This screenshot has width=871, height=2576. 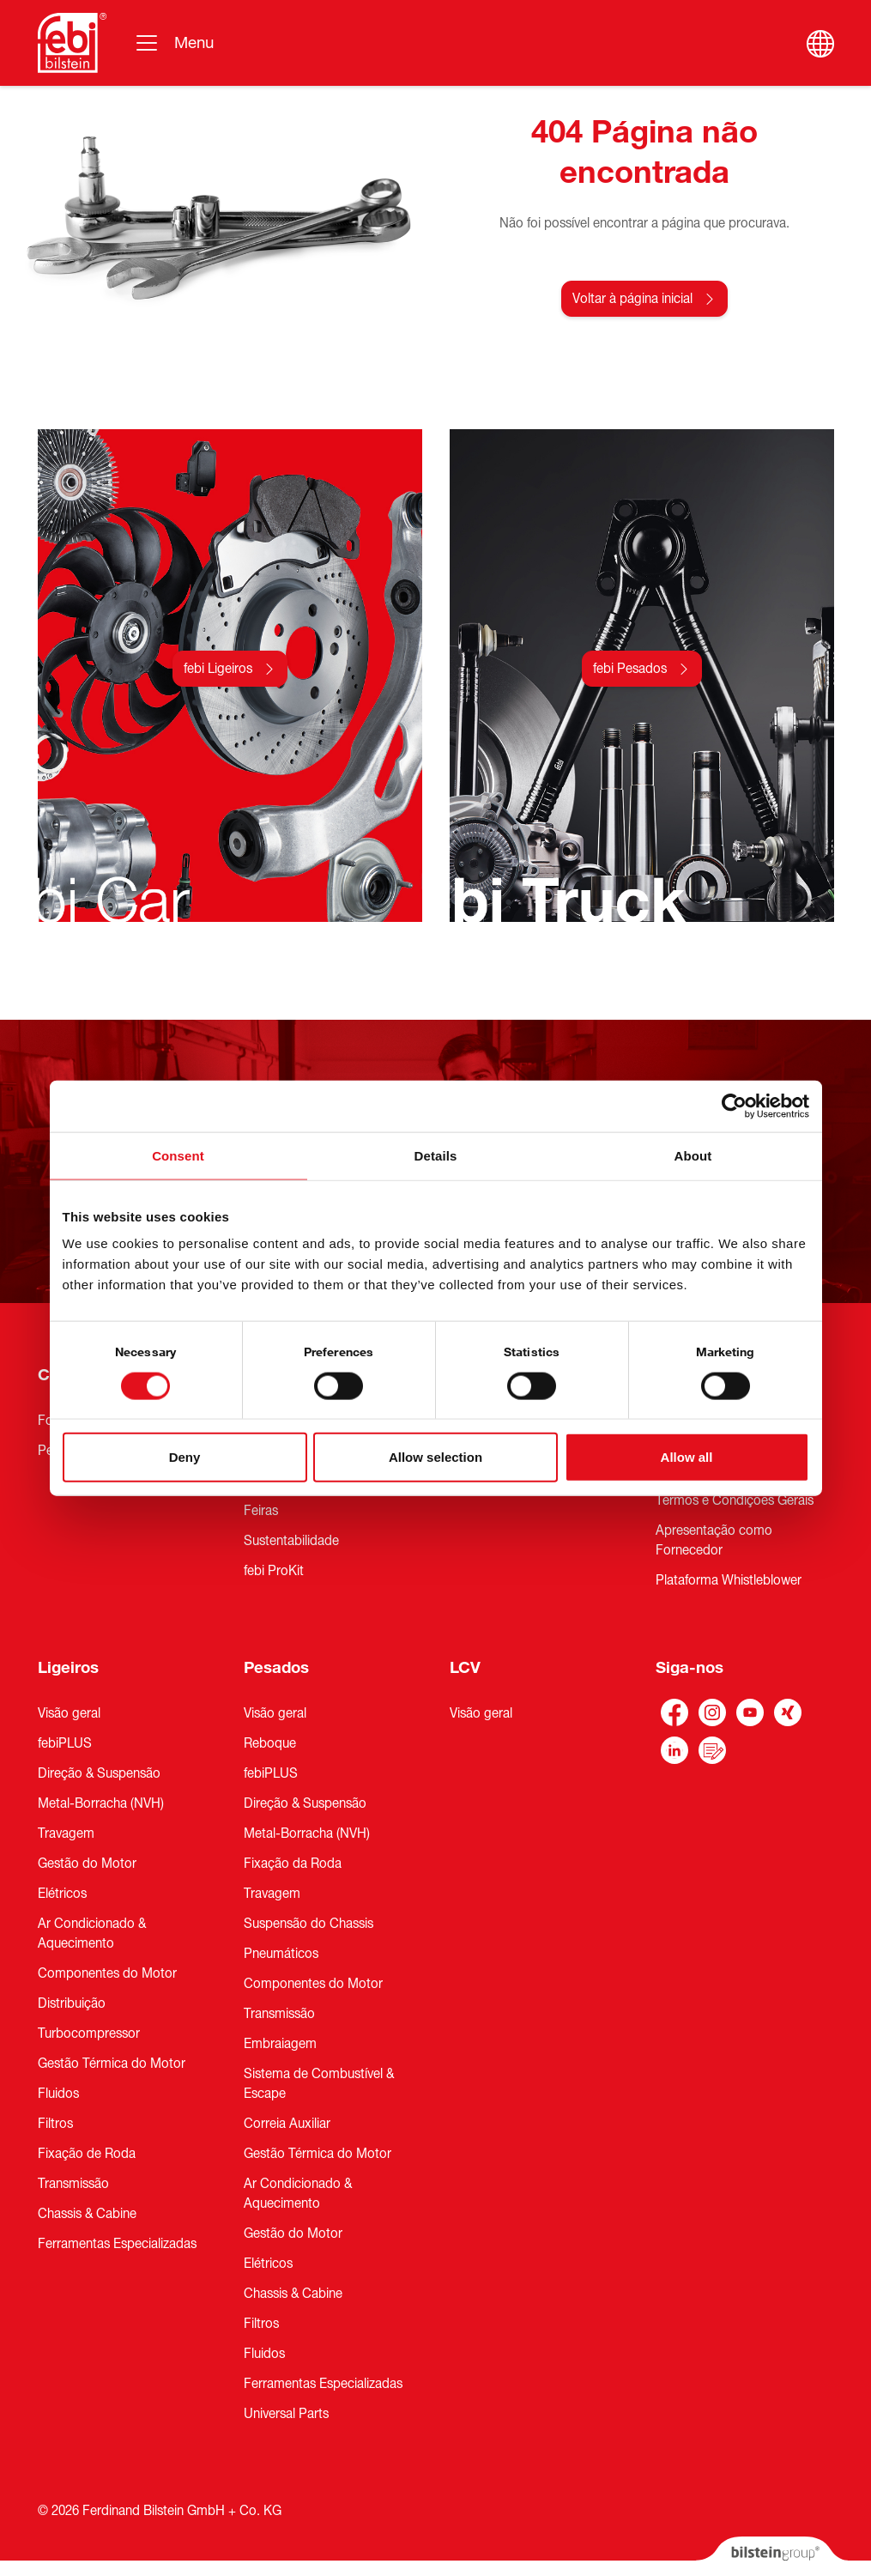 I want to click on Gestão do Motor, so click(x=87, y=1863).